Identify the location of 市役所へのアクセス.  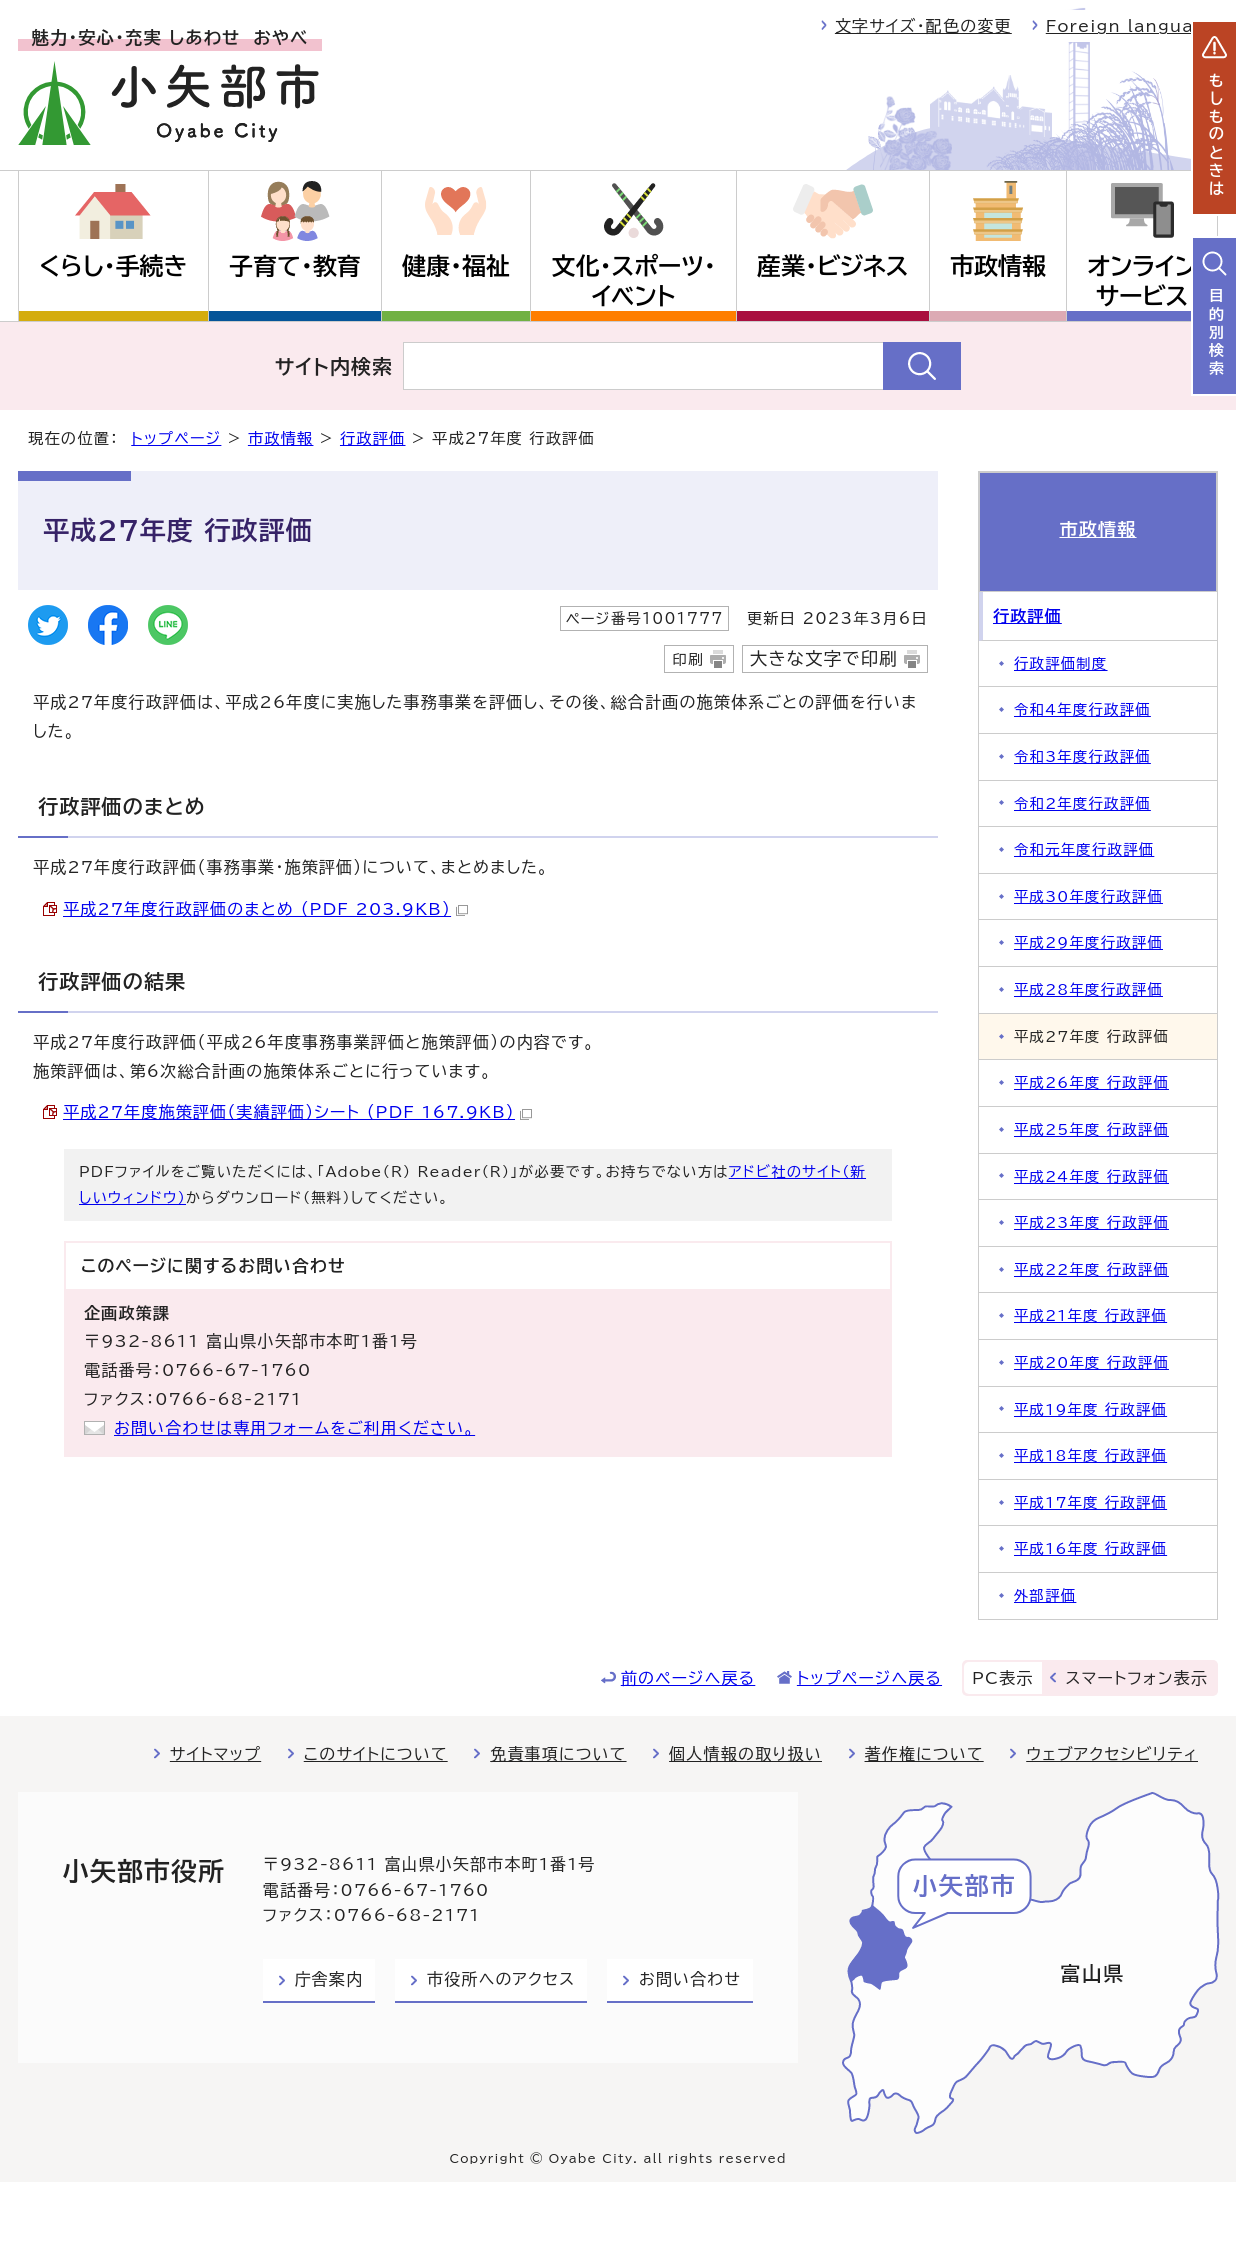
(501, 1979).